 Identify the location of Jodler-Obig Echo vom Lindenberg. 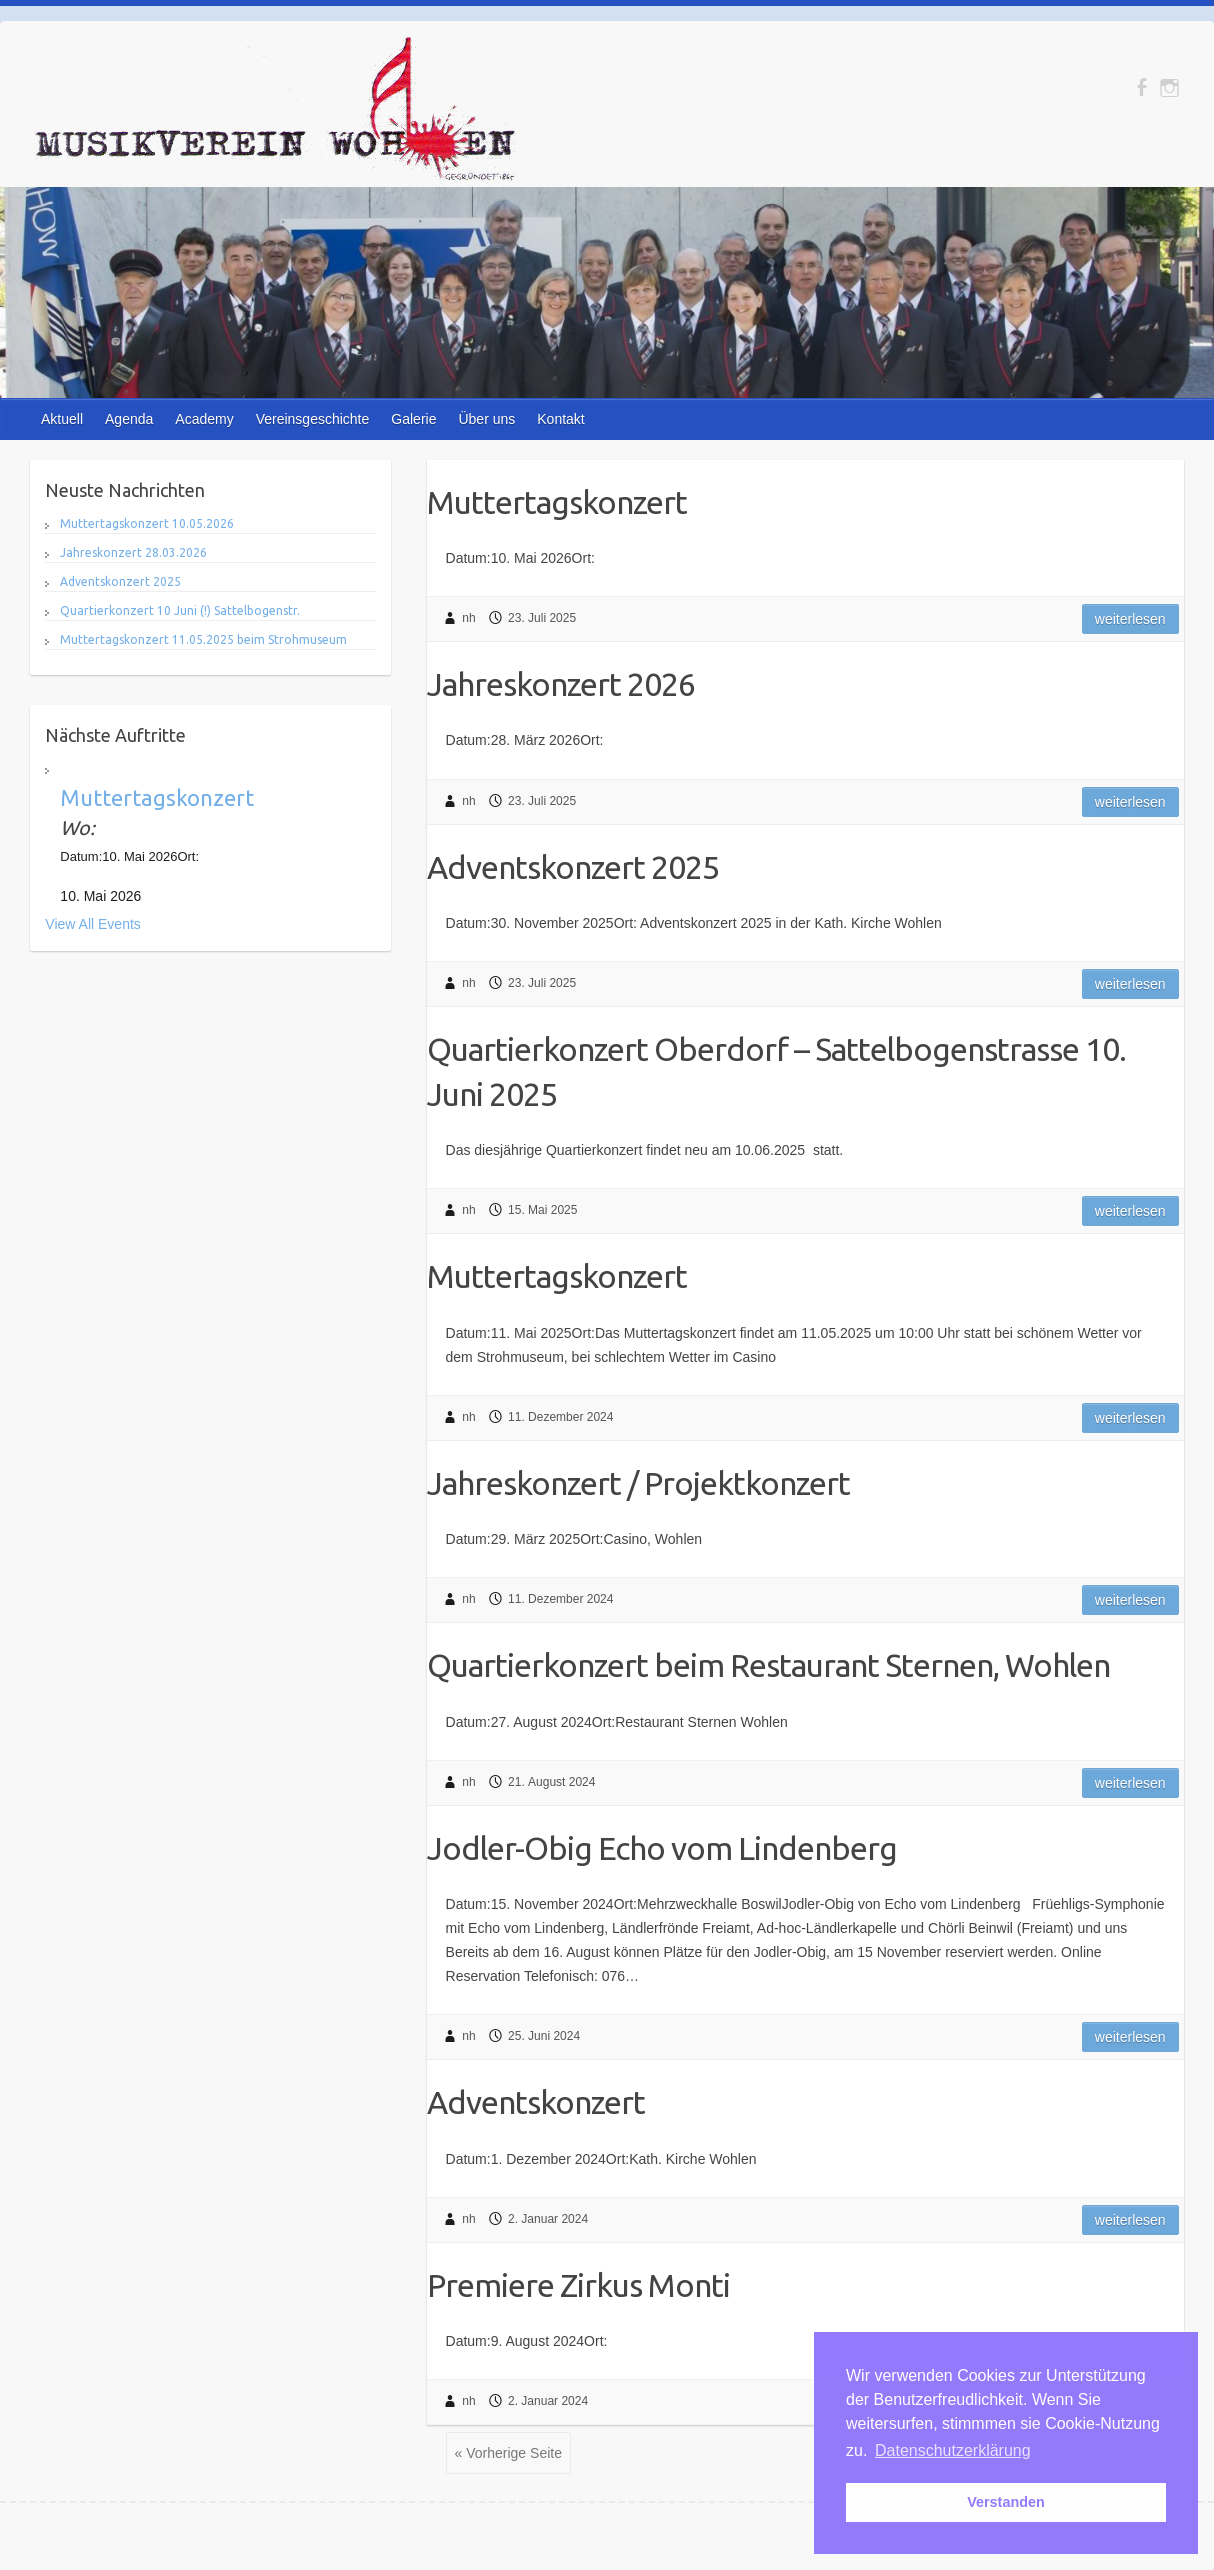
(662, 1848).